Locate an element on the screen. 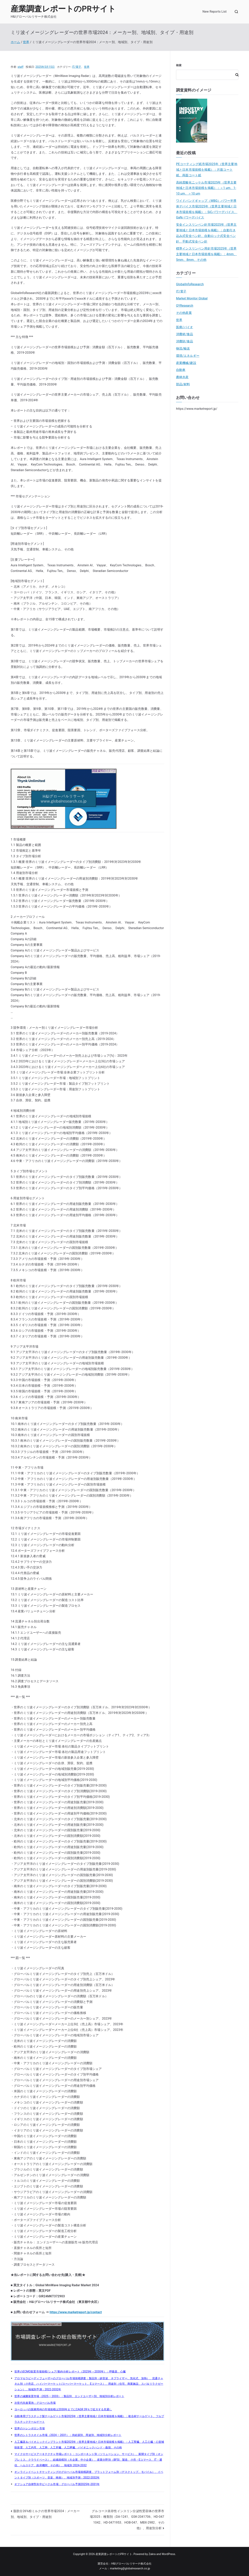  標準インスリンペン用針市場2025年（世界主要地域と日本市場規模を掲載）：4mm、5mm、8mm、その他 is located at coordinates (206, 254).